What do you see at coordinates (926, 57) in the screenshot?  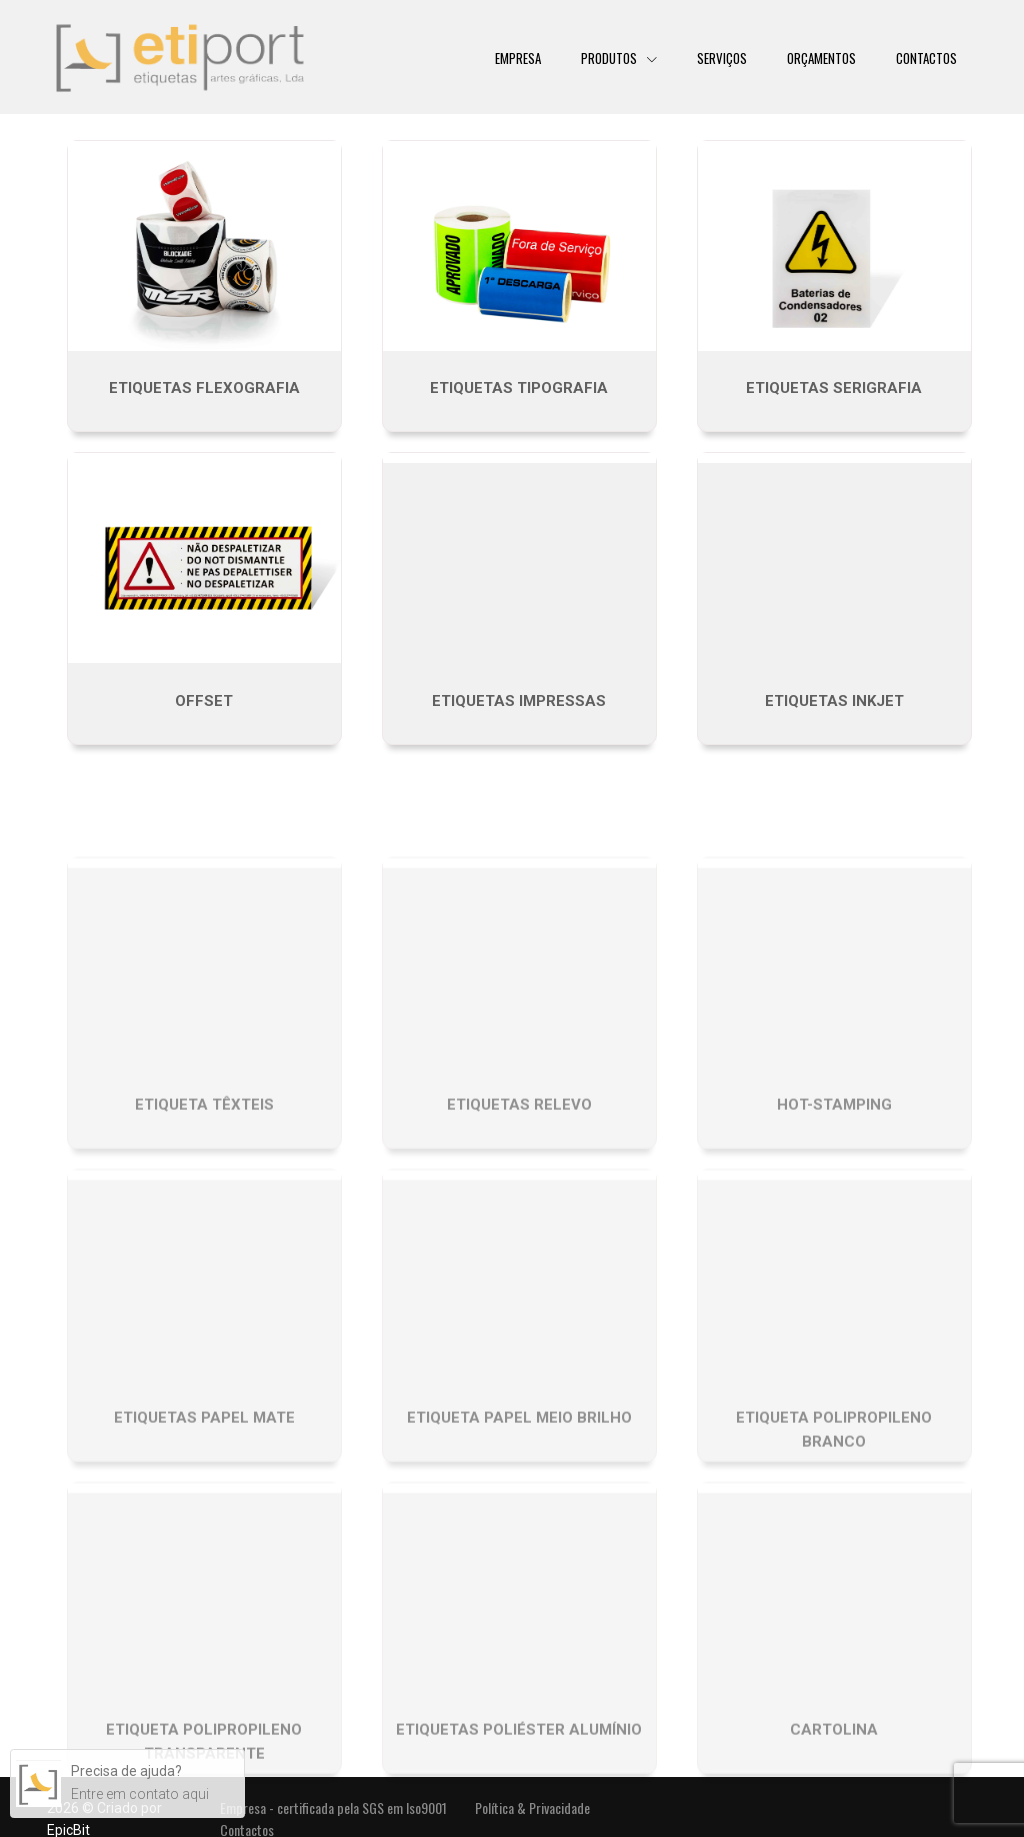 I see `Contactos` at bounding box center [926, 57].